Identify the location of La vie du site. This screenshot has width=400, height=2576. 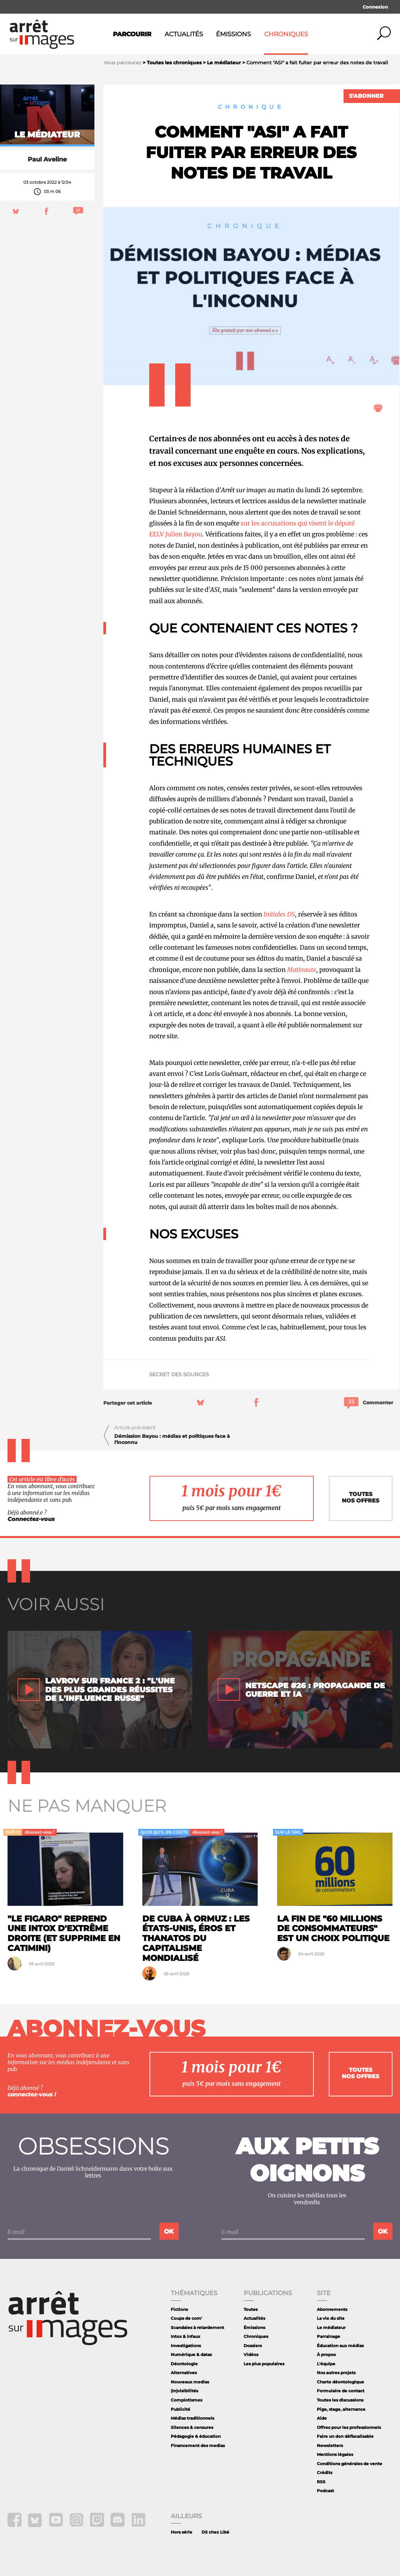
(331, 2318).